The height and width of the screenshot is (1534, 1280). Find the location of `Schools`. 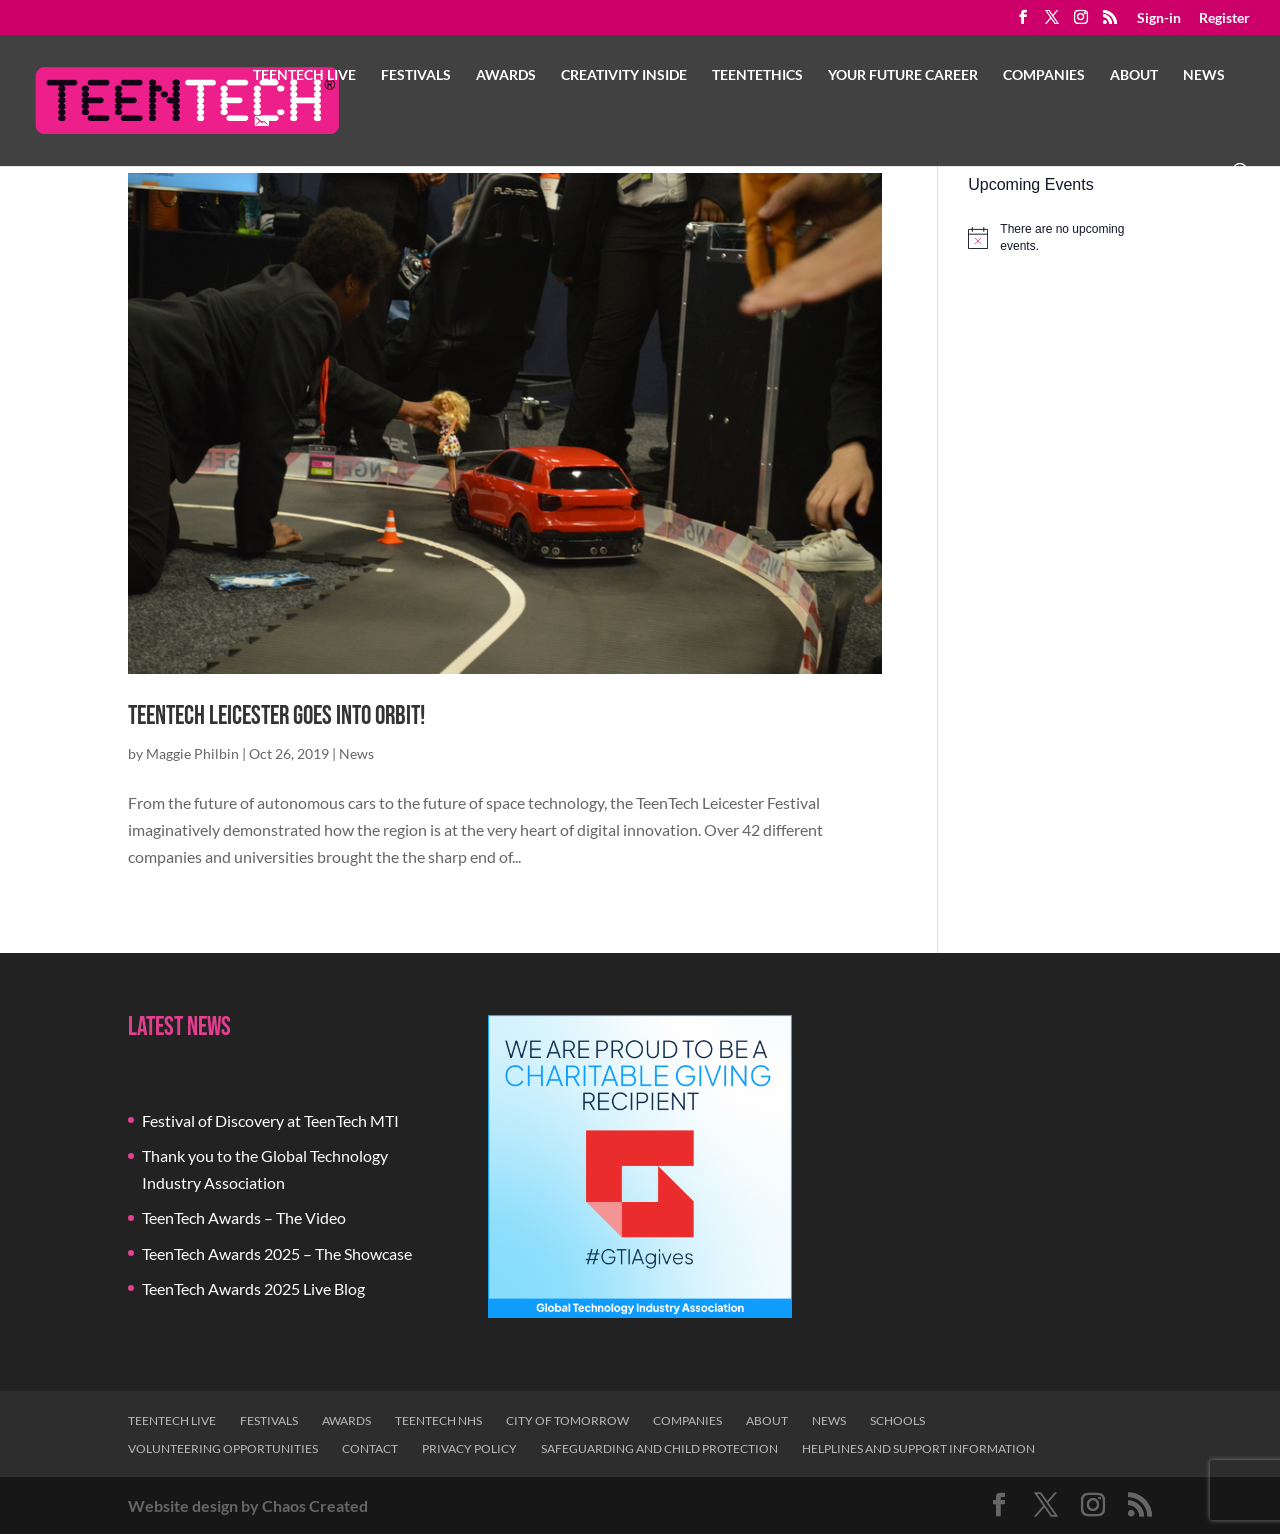

Schools is located at coordinates (897, 1420).